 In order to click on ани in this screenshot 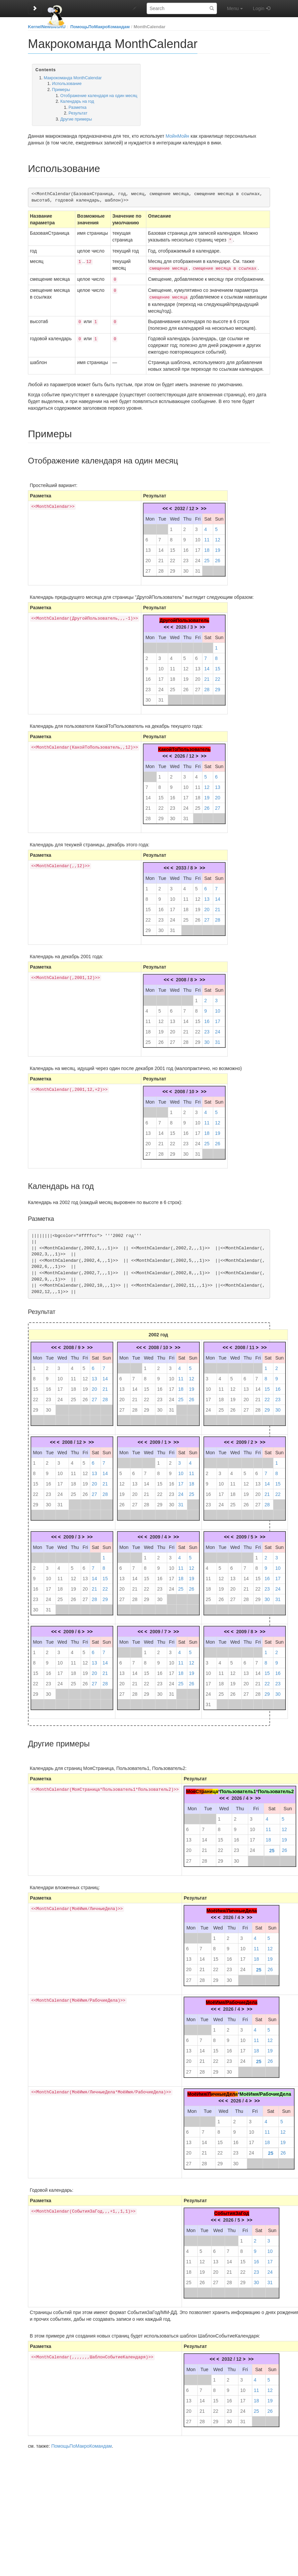, I will do `click(208, 1788)`.